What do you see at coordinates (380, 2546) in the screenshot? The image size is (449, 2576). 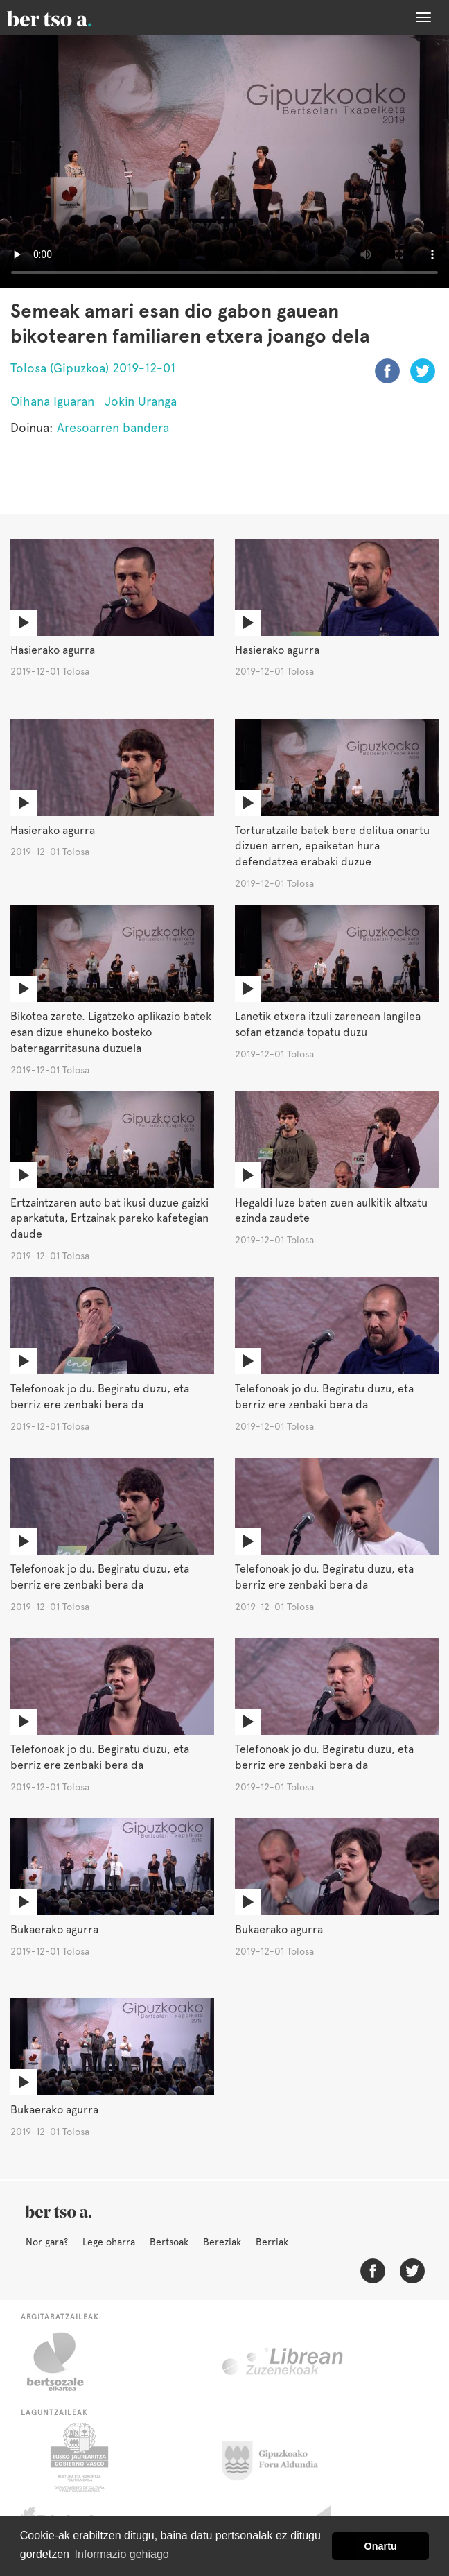 I see `Onartu [button]` at bounding box center [380, 2546].